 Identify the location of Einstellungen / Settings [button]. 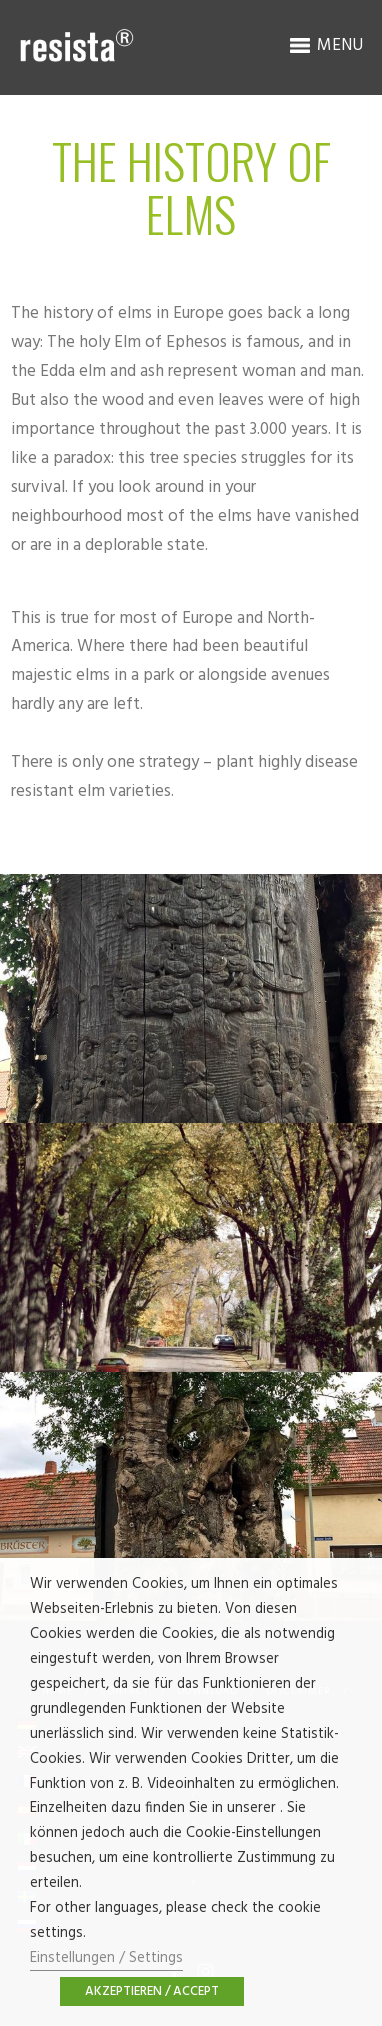
(106, 1958).